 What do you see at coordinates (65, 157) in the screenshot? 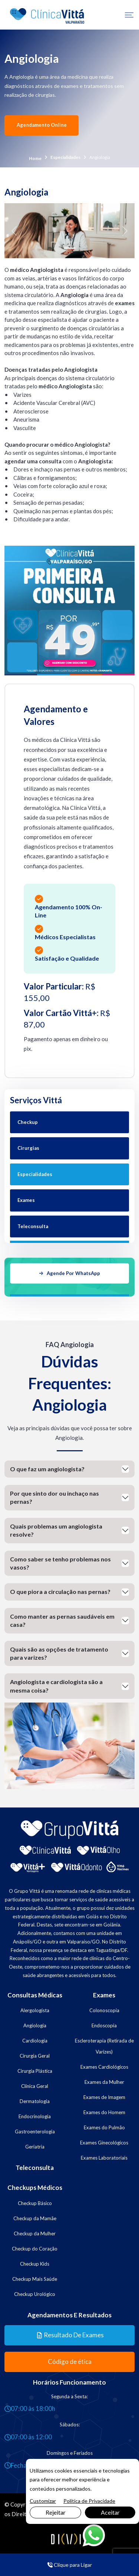
I see `Especialidades` at bounding box center [65, 157].